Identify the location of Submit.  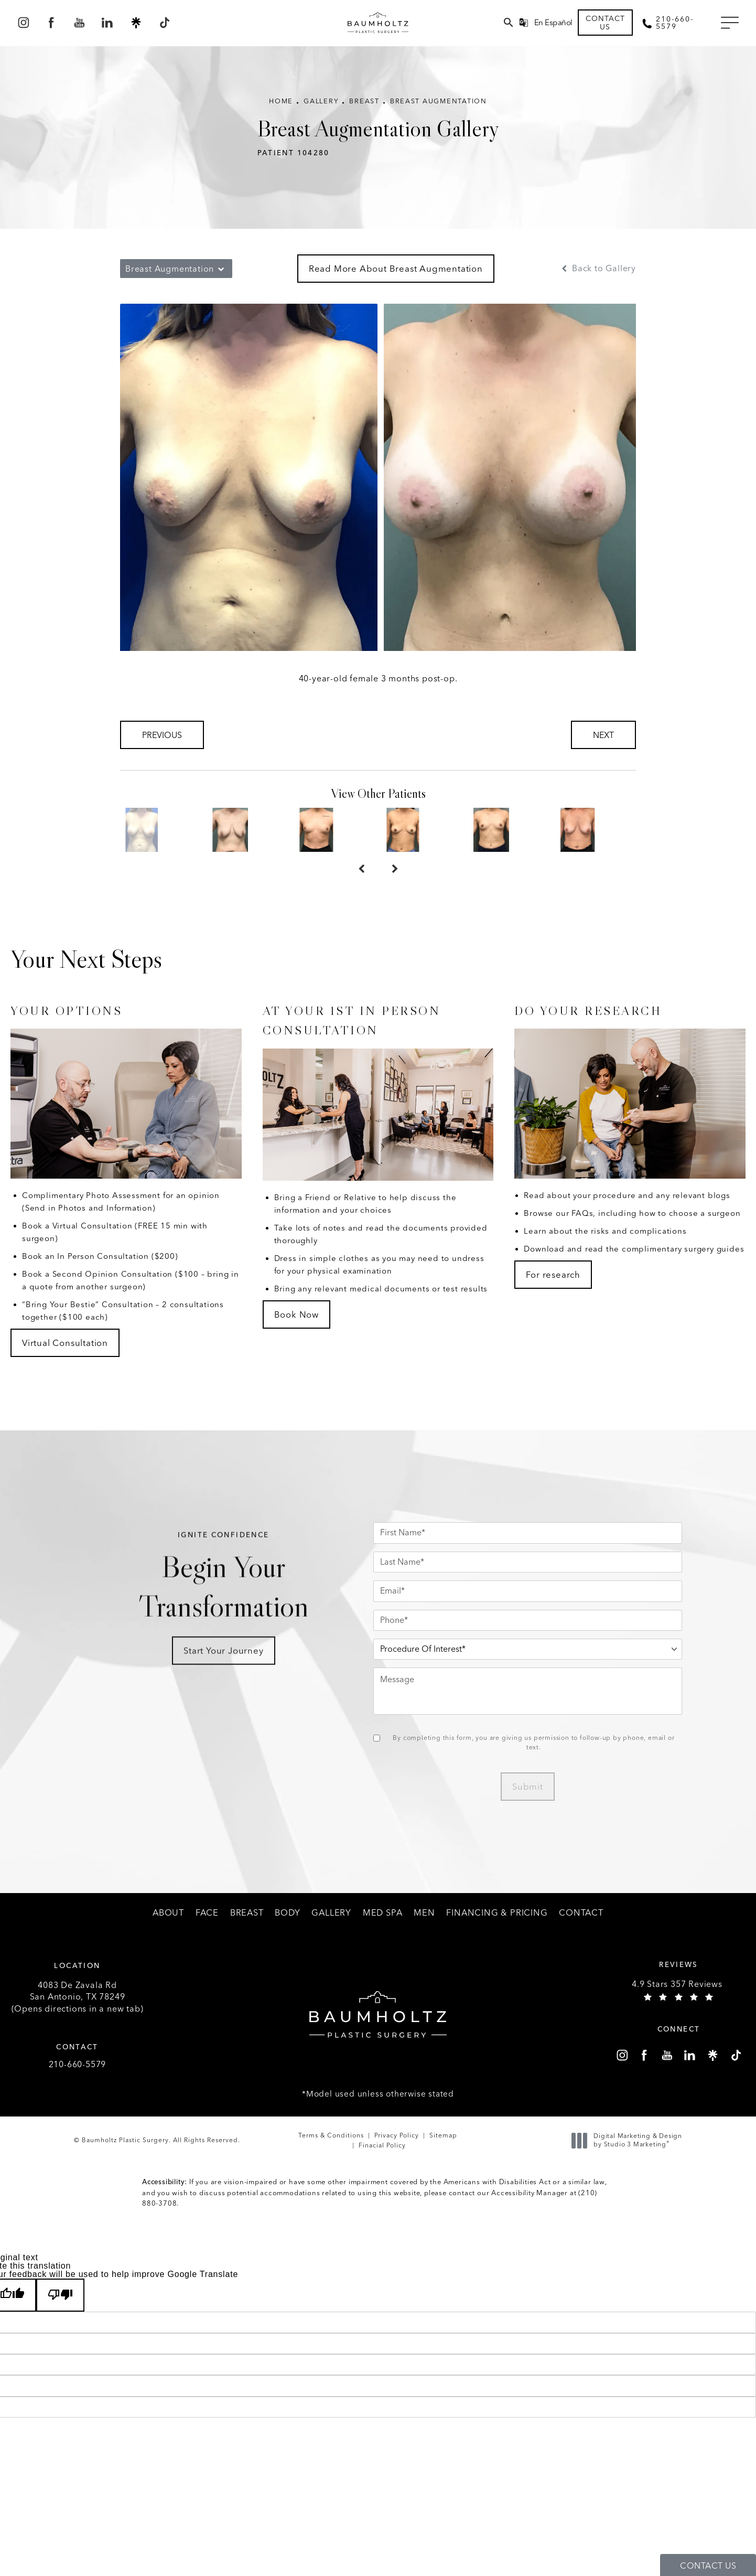
(545, 1808).